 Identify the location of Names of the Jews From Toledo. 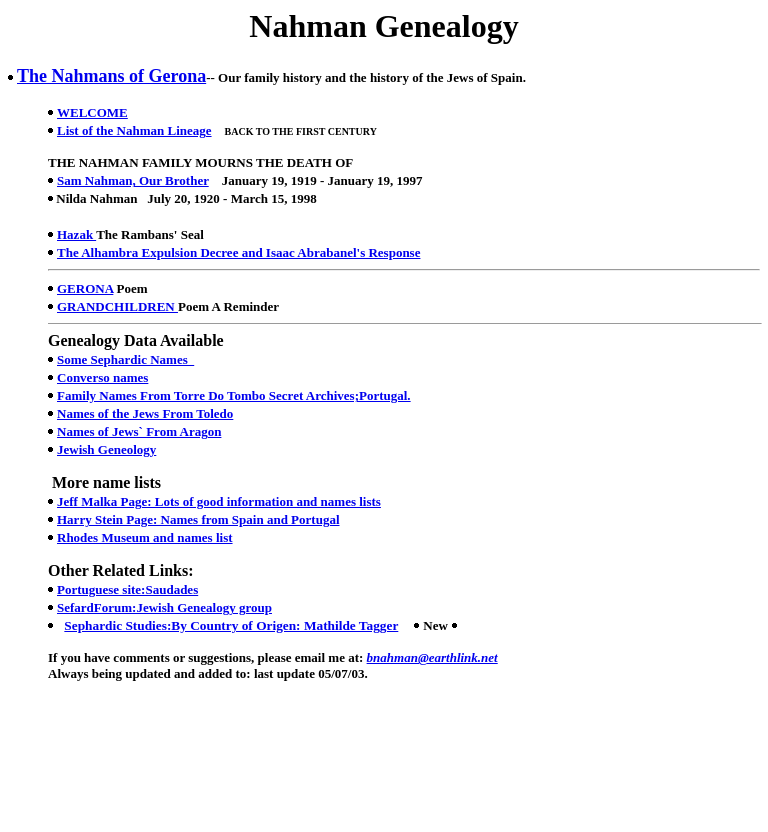
(145, 413).